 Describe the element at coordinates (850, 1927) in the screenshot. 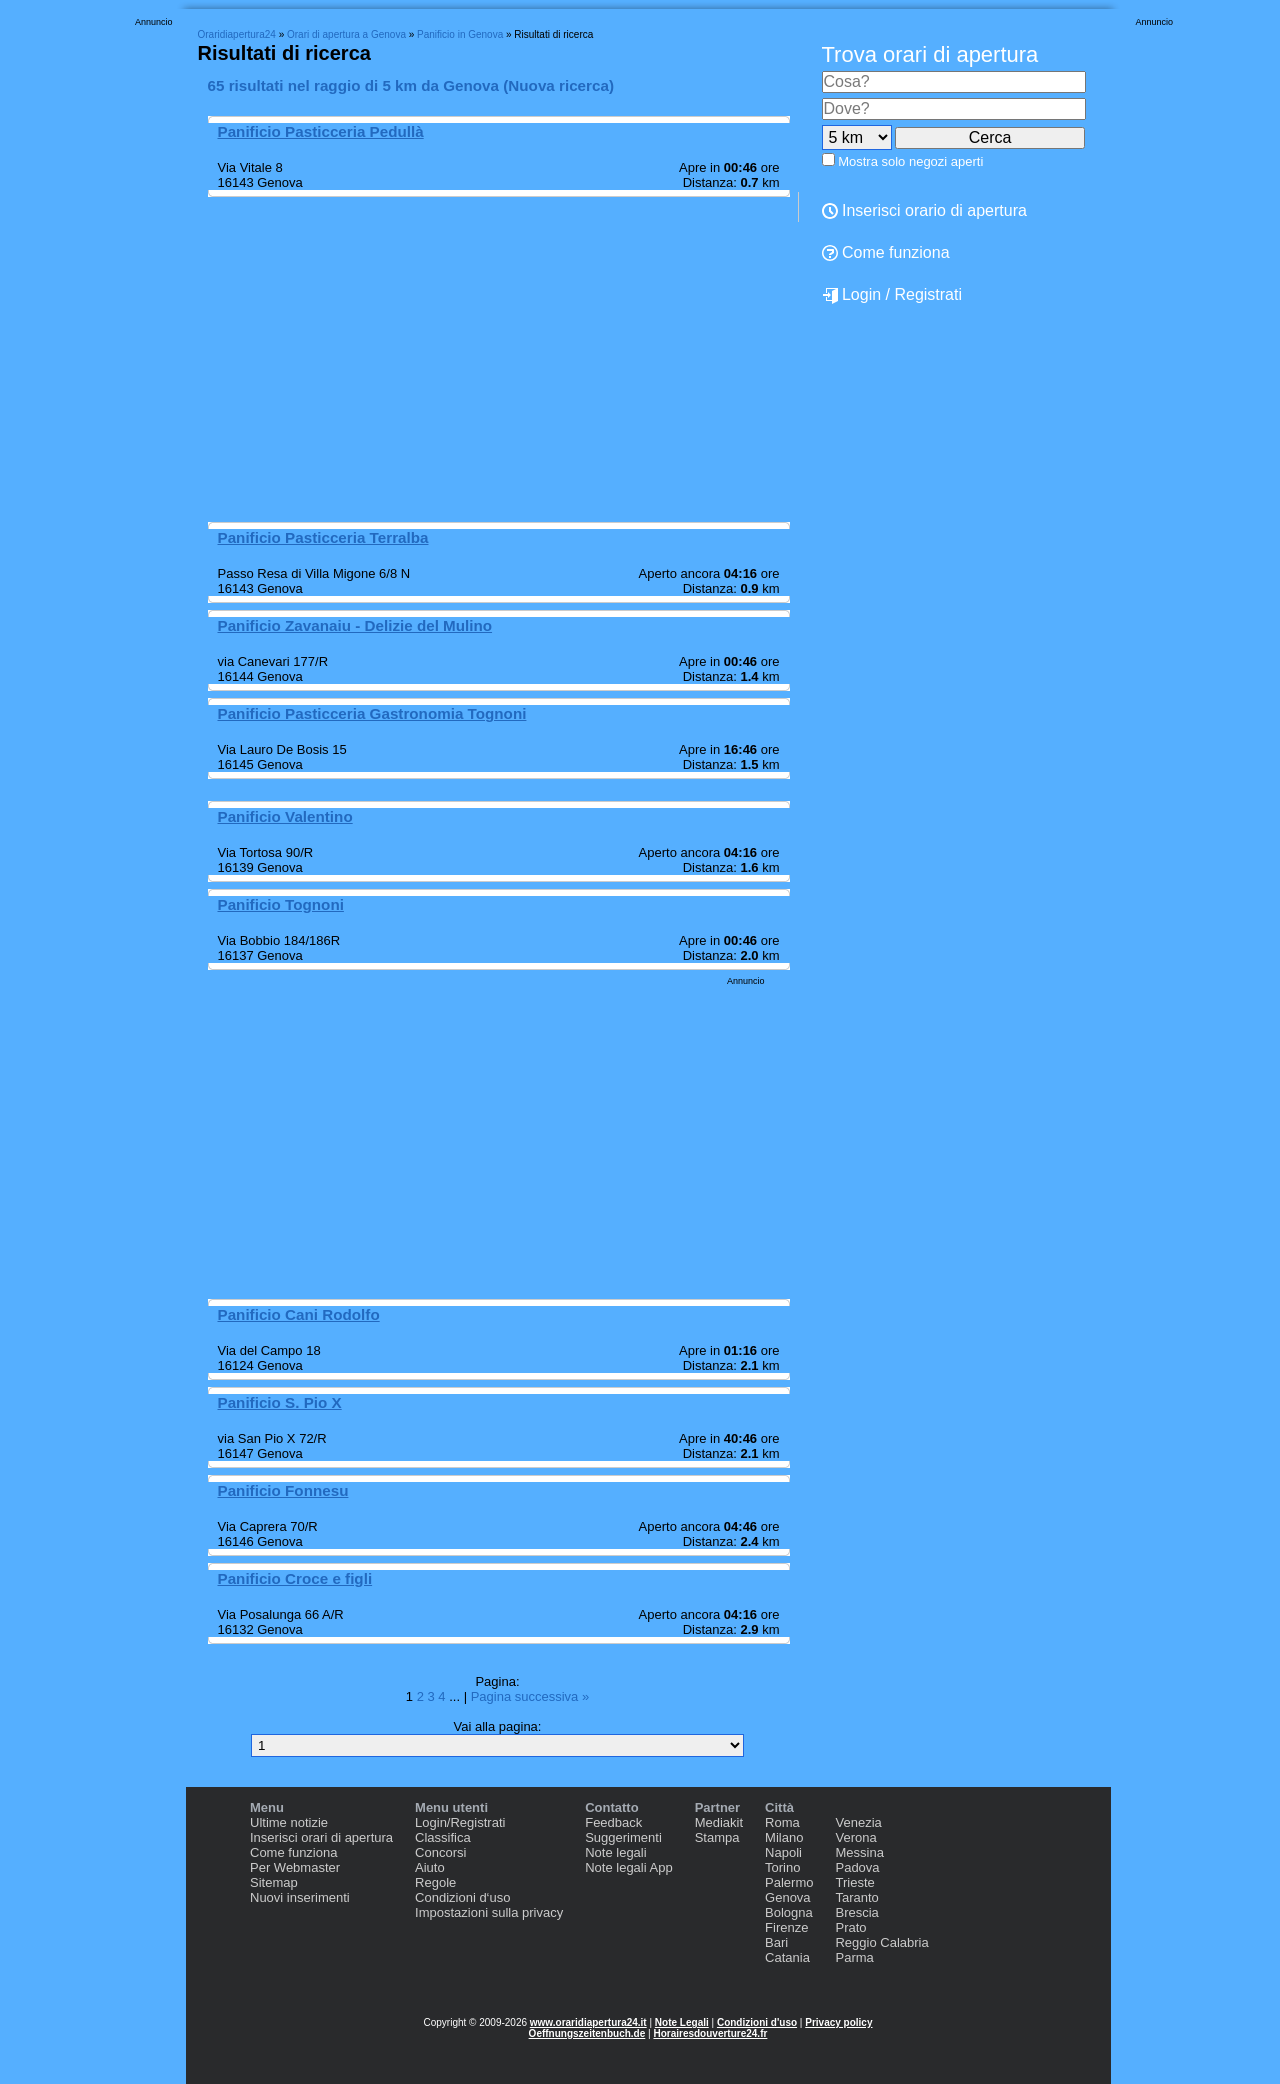

I see `Prato` at that location.